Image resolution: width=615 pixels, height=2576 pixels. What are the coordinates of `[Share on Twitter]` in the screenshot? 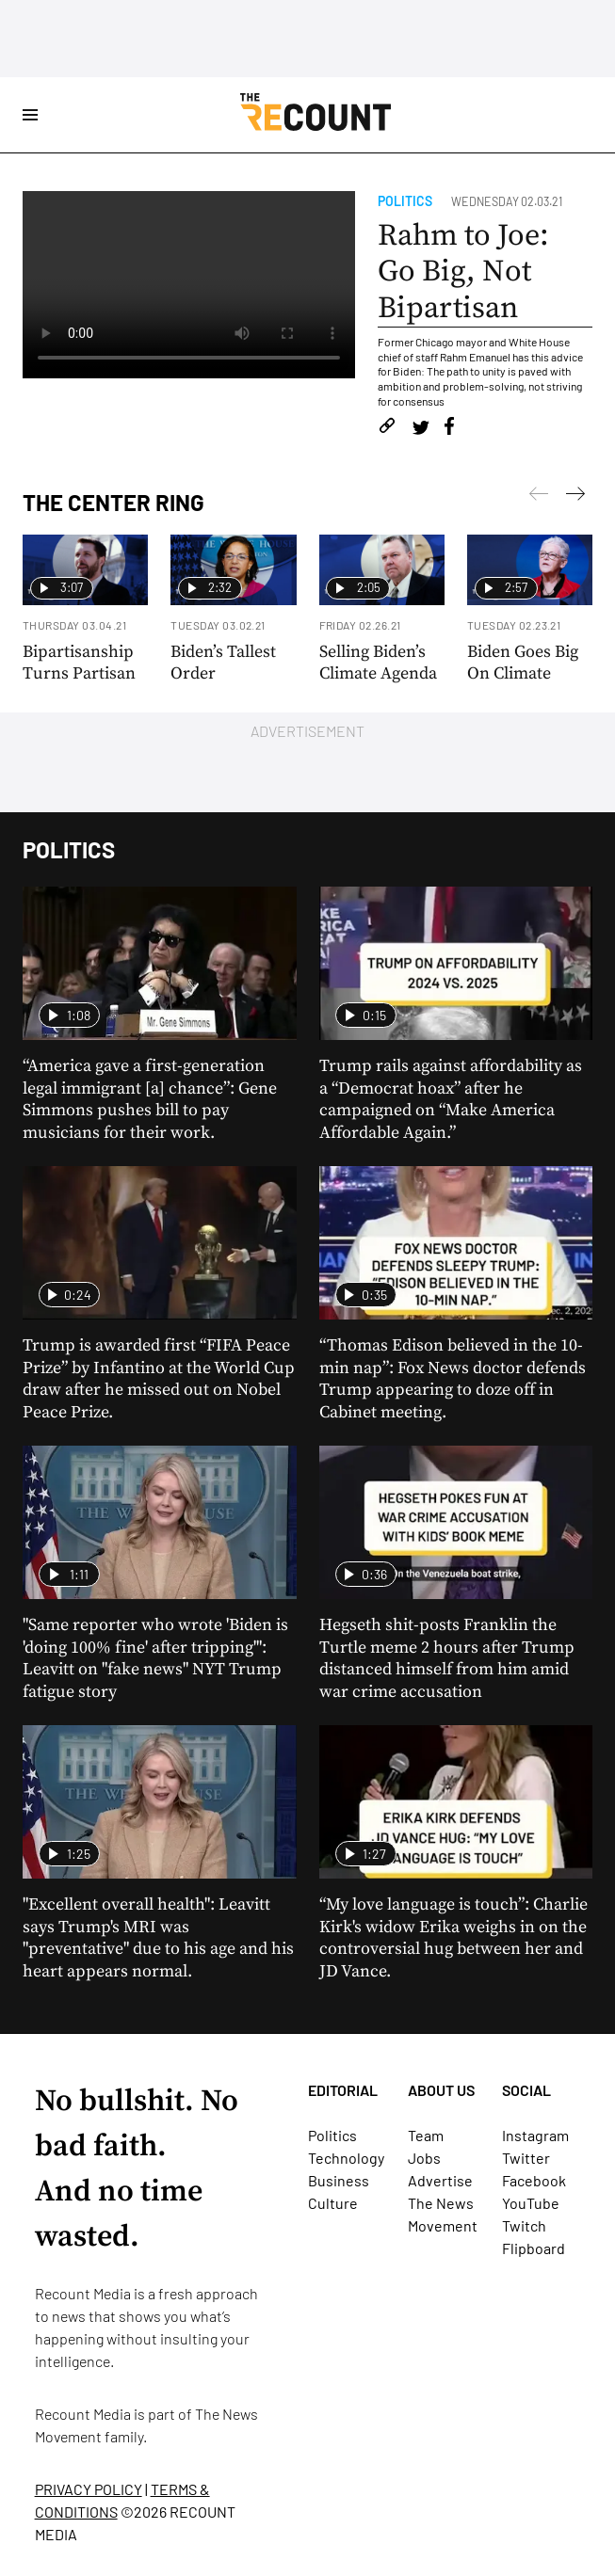 It's located at (420, 429).